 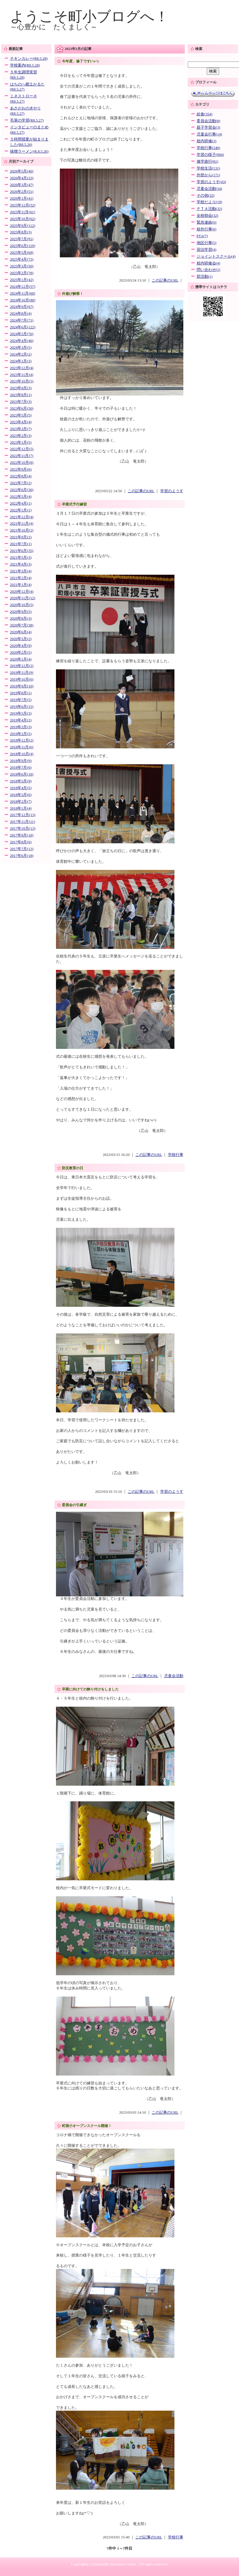 I want to click on 2019年10月(6), so click(x=21, y=679).